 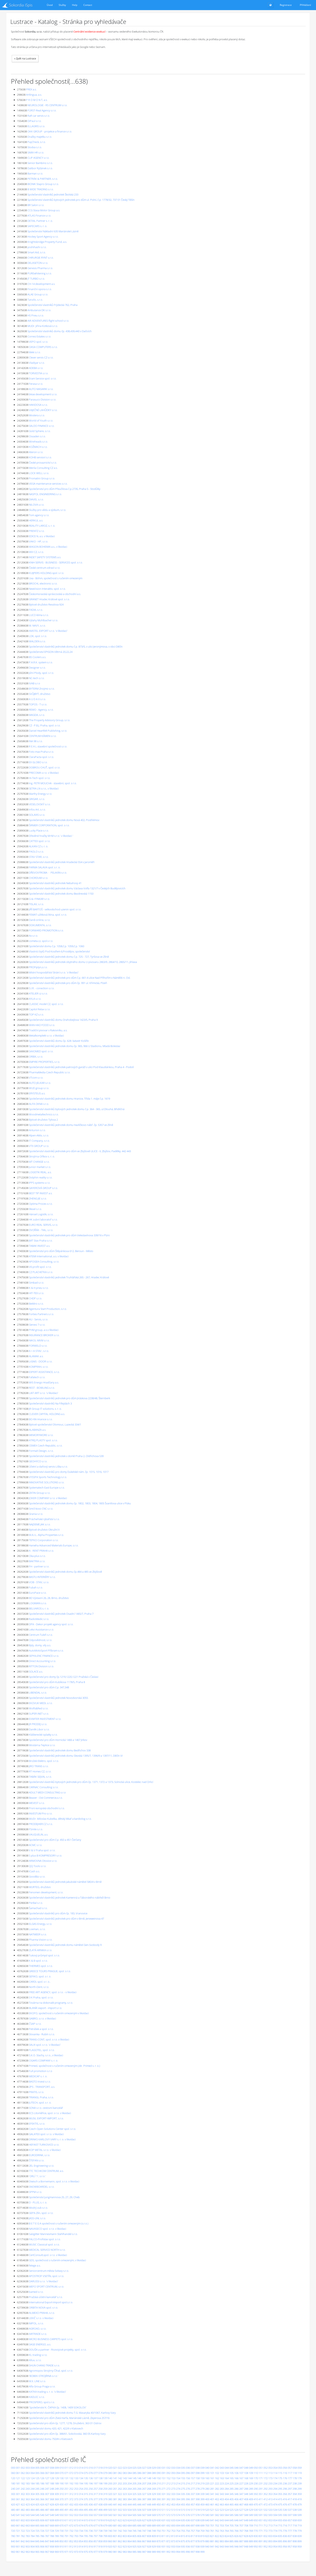 What do you see at coordinates (251, 2541) in the screenshot?
I see `889` at bounding box center [251, 2541].